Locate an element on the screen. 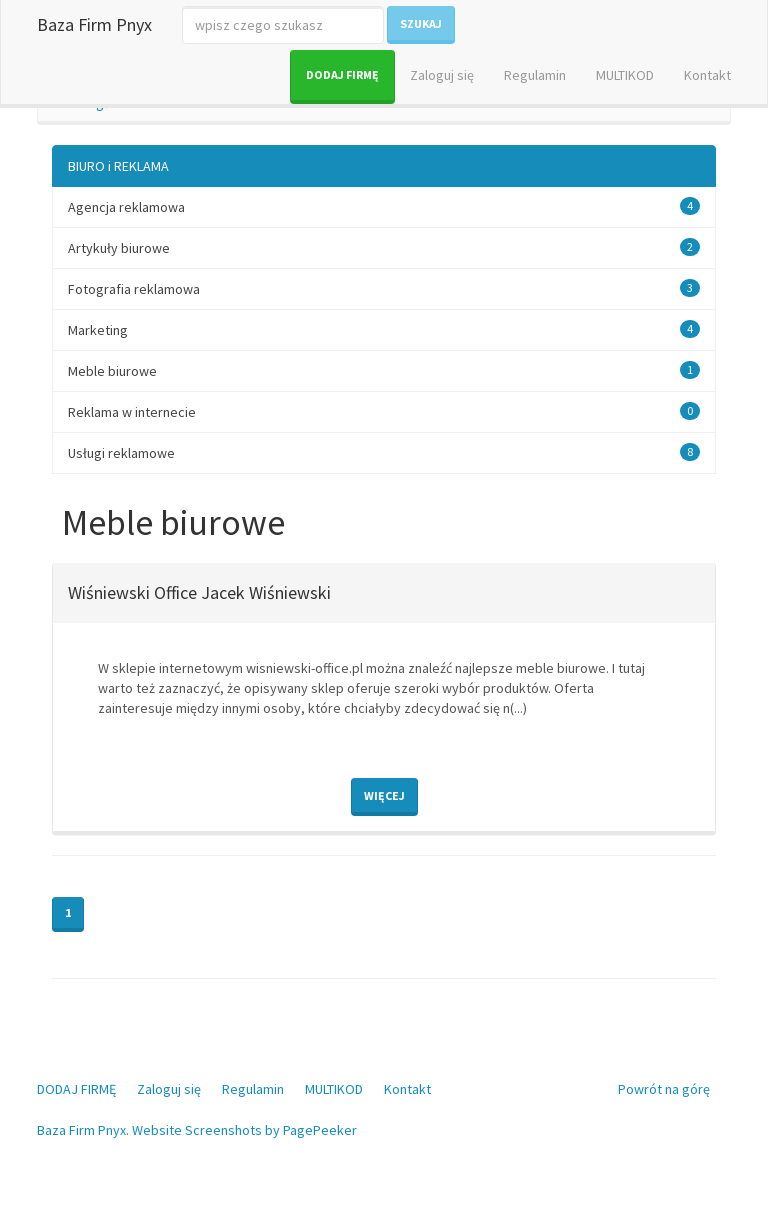  Szukaj is located at coordinates (421, 23).